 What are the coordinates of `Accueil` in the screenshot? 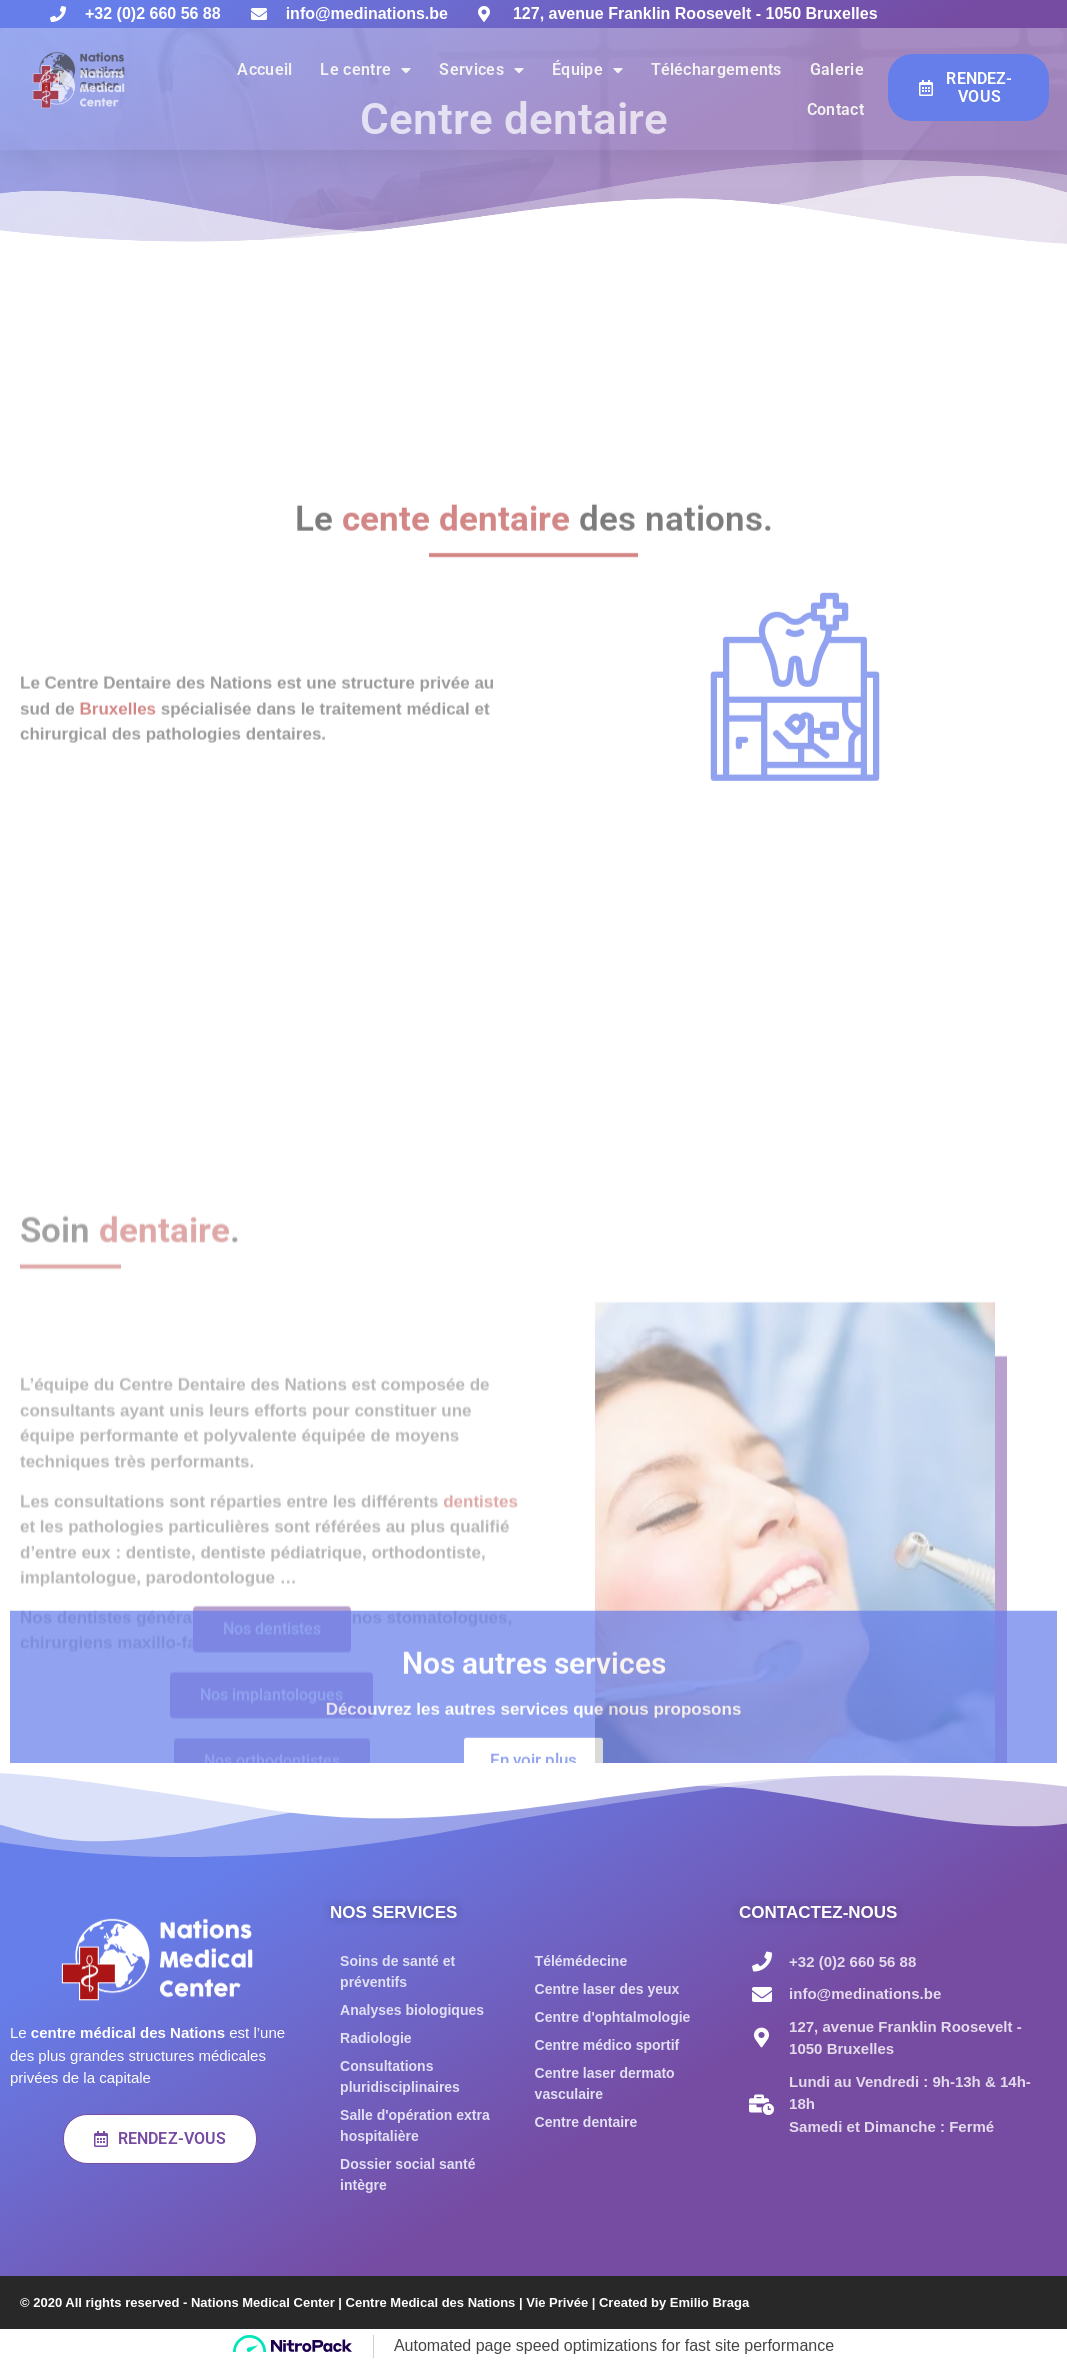 It's located at (264, 69).